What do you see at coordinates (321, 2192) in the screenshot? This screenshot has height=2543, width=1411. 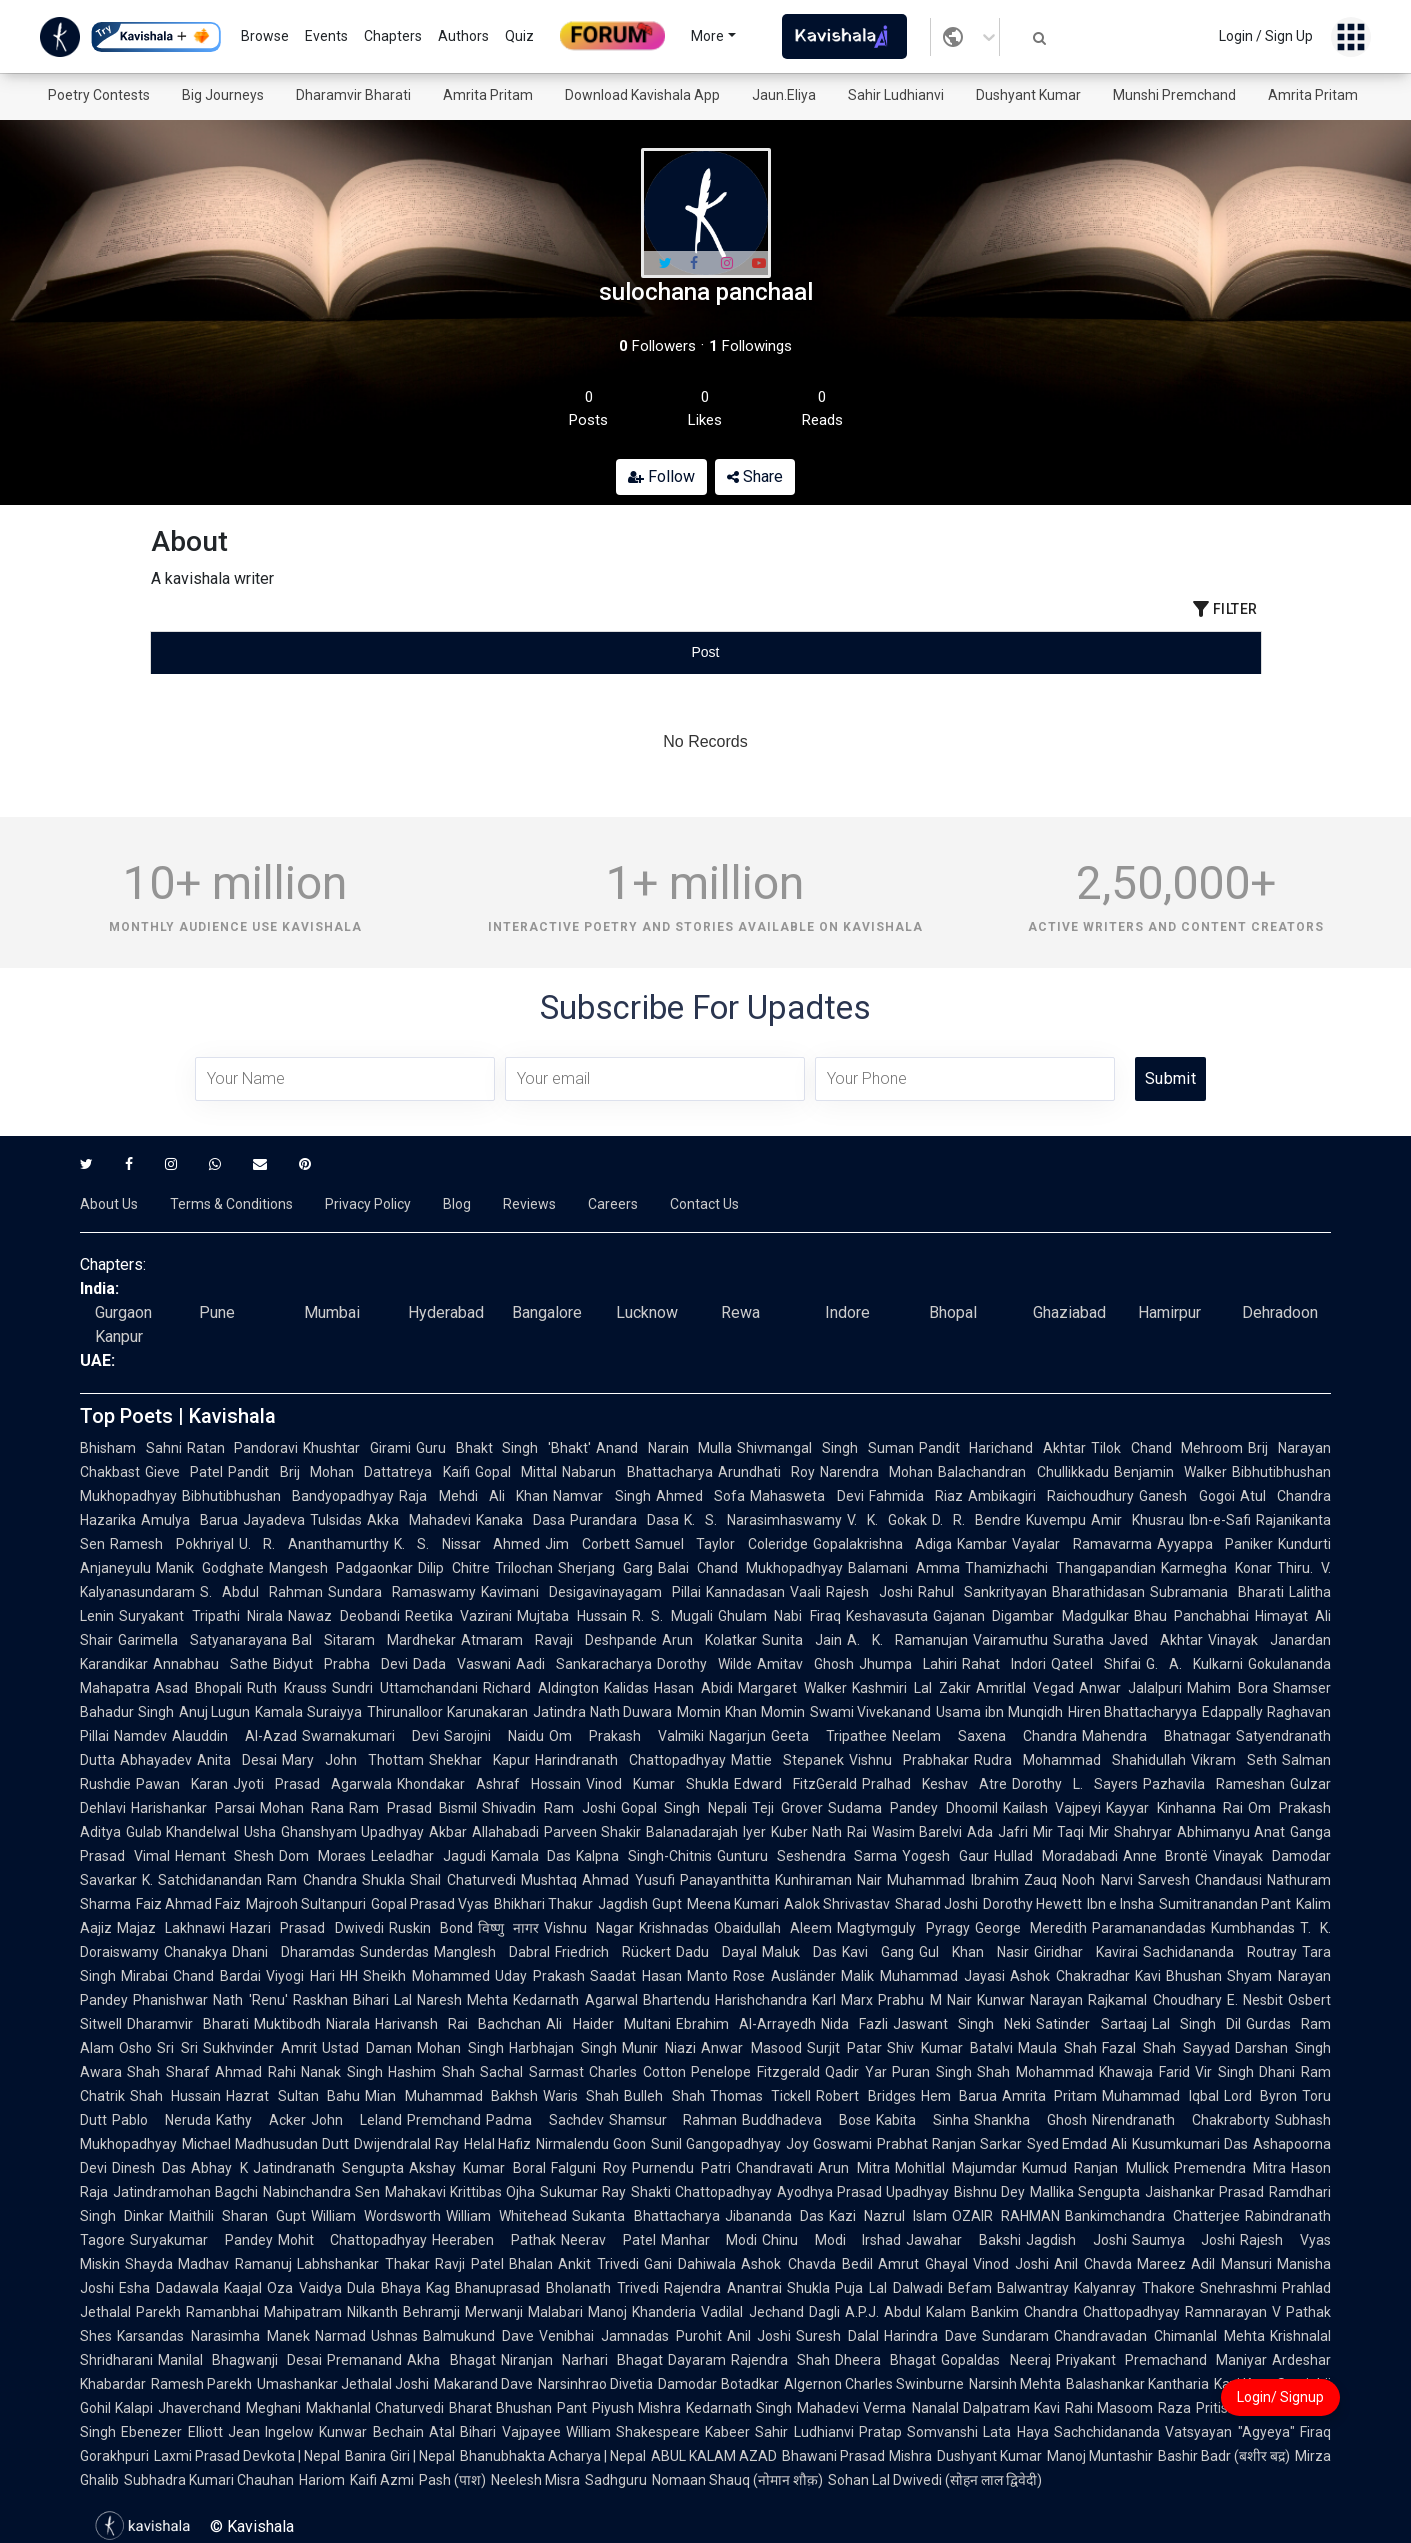 I see `Nabinchandra Sen` at bounding box center [321, 2192].